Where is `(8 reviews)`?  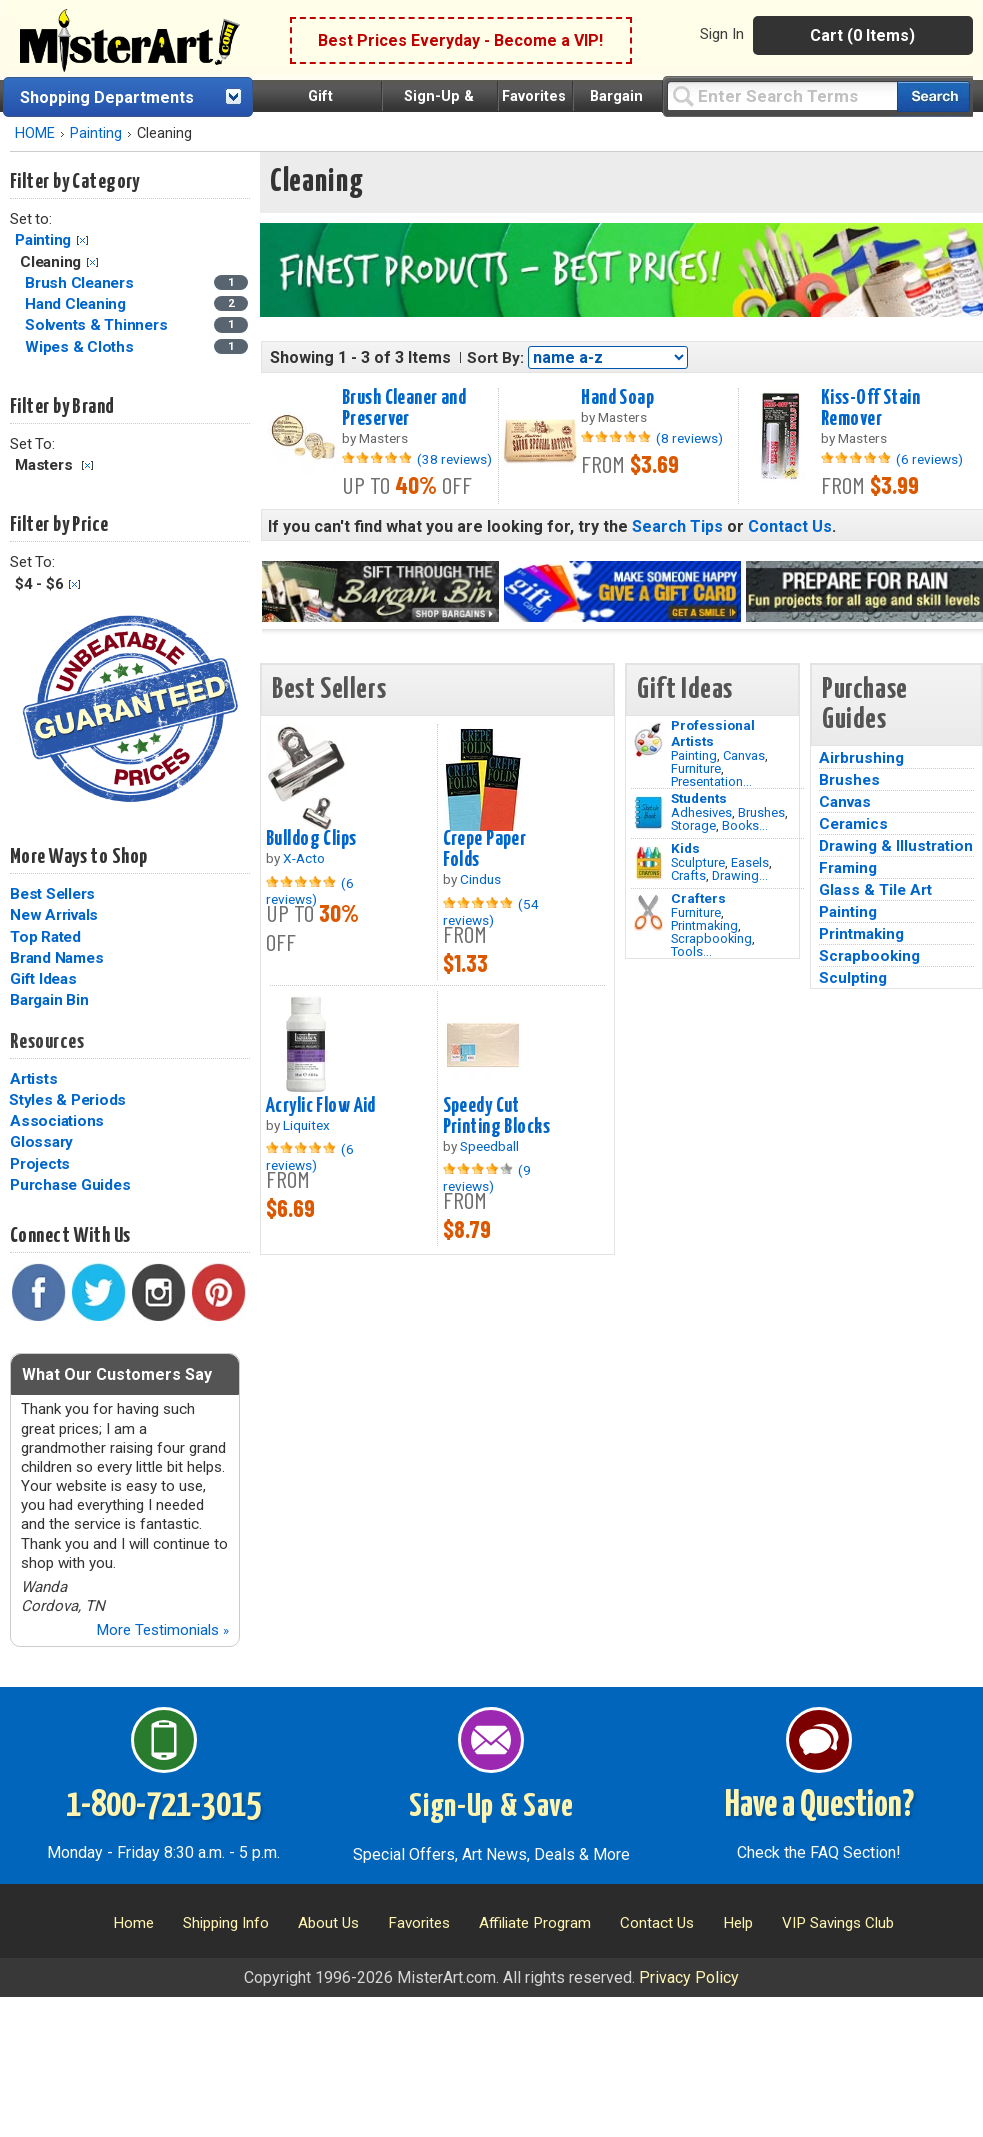
(8 reviews) is located at coordinates (689, 438).